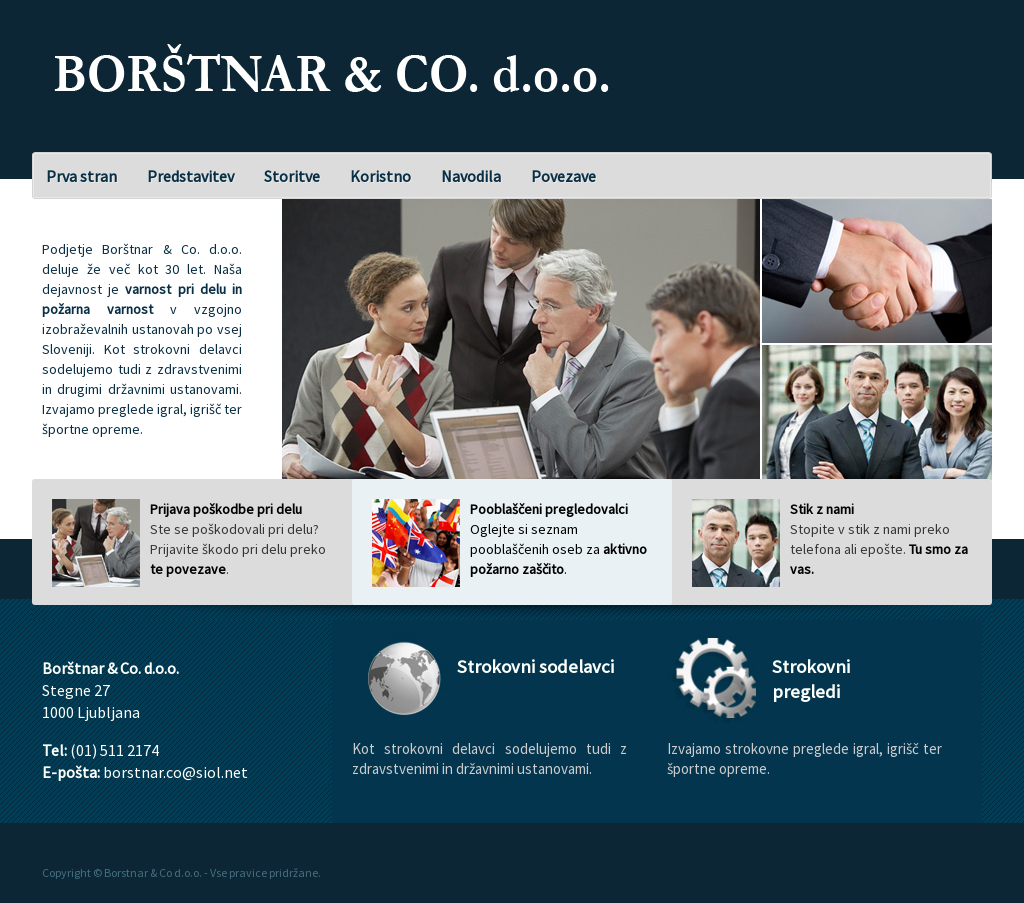 The height and width of the screenshot is (903, 1024). I want to click on Storitve, so click(292, 176).